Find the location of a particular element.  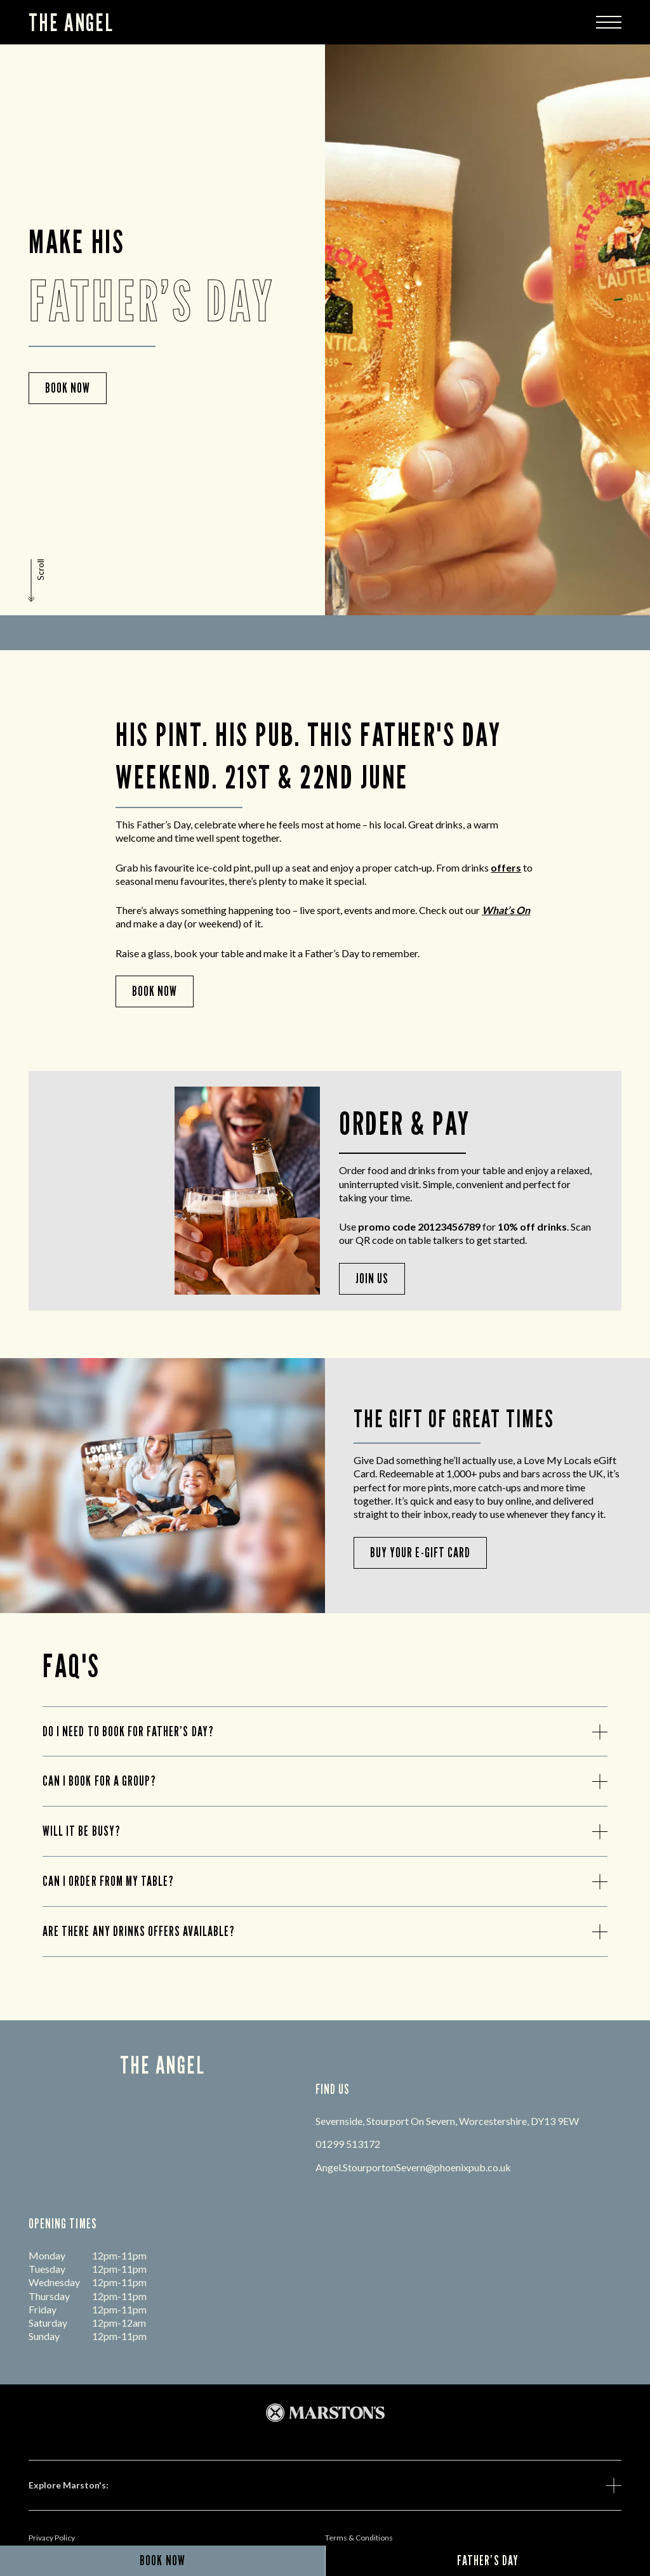

Angel.StourportonSevern@phoenixpub.co.uk is located at coordinates (413, 2167).